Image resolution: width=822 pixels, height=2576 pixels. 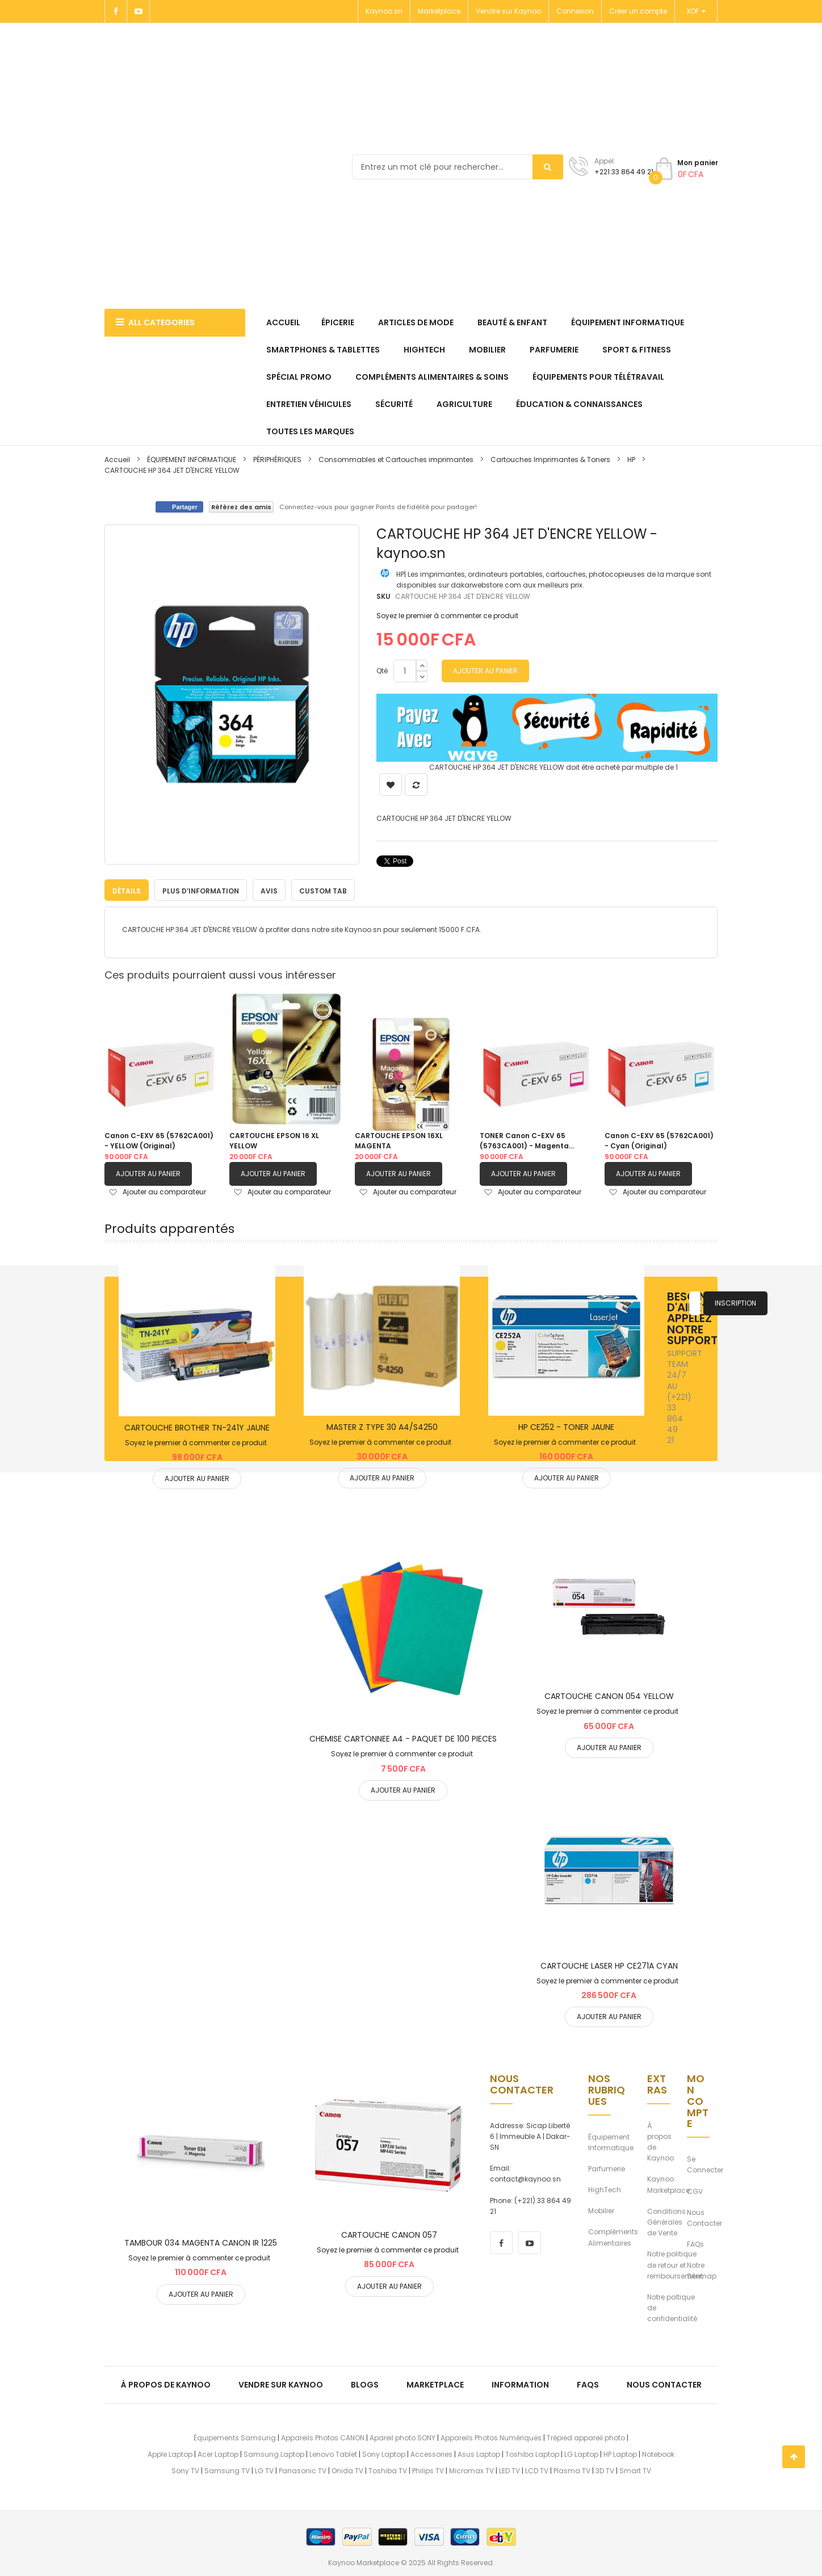 I want to click on Panasonic TV, so click(x=302, y=2470).